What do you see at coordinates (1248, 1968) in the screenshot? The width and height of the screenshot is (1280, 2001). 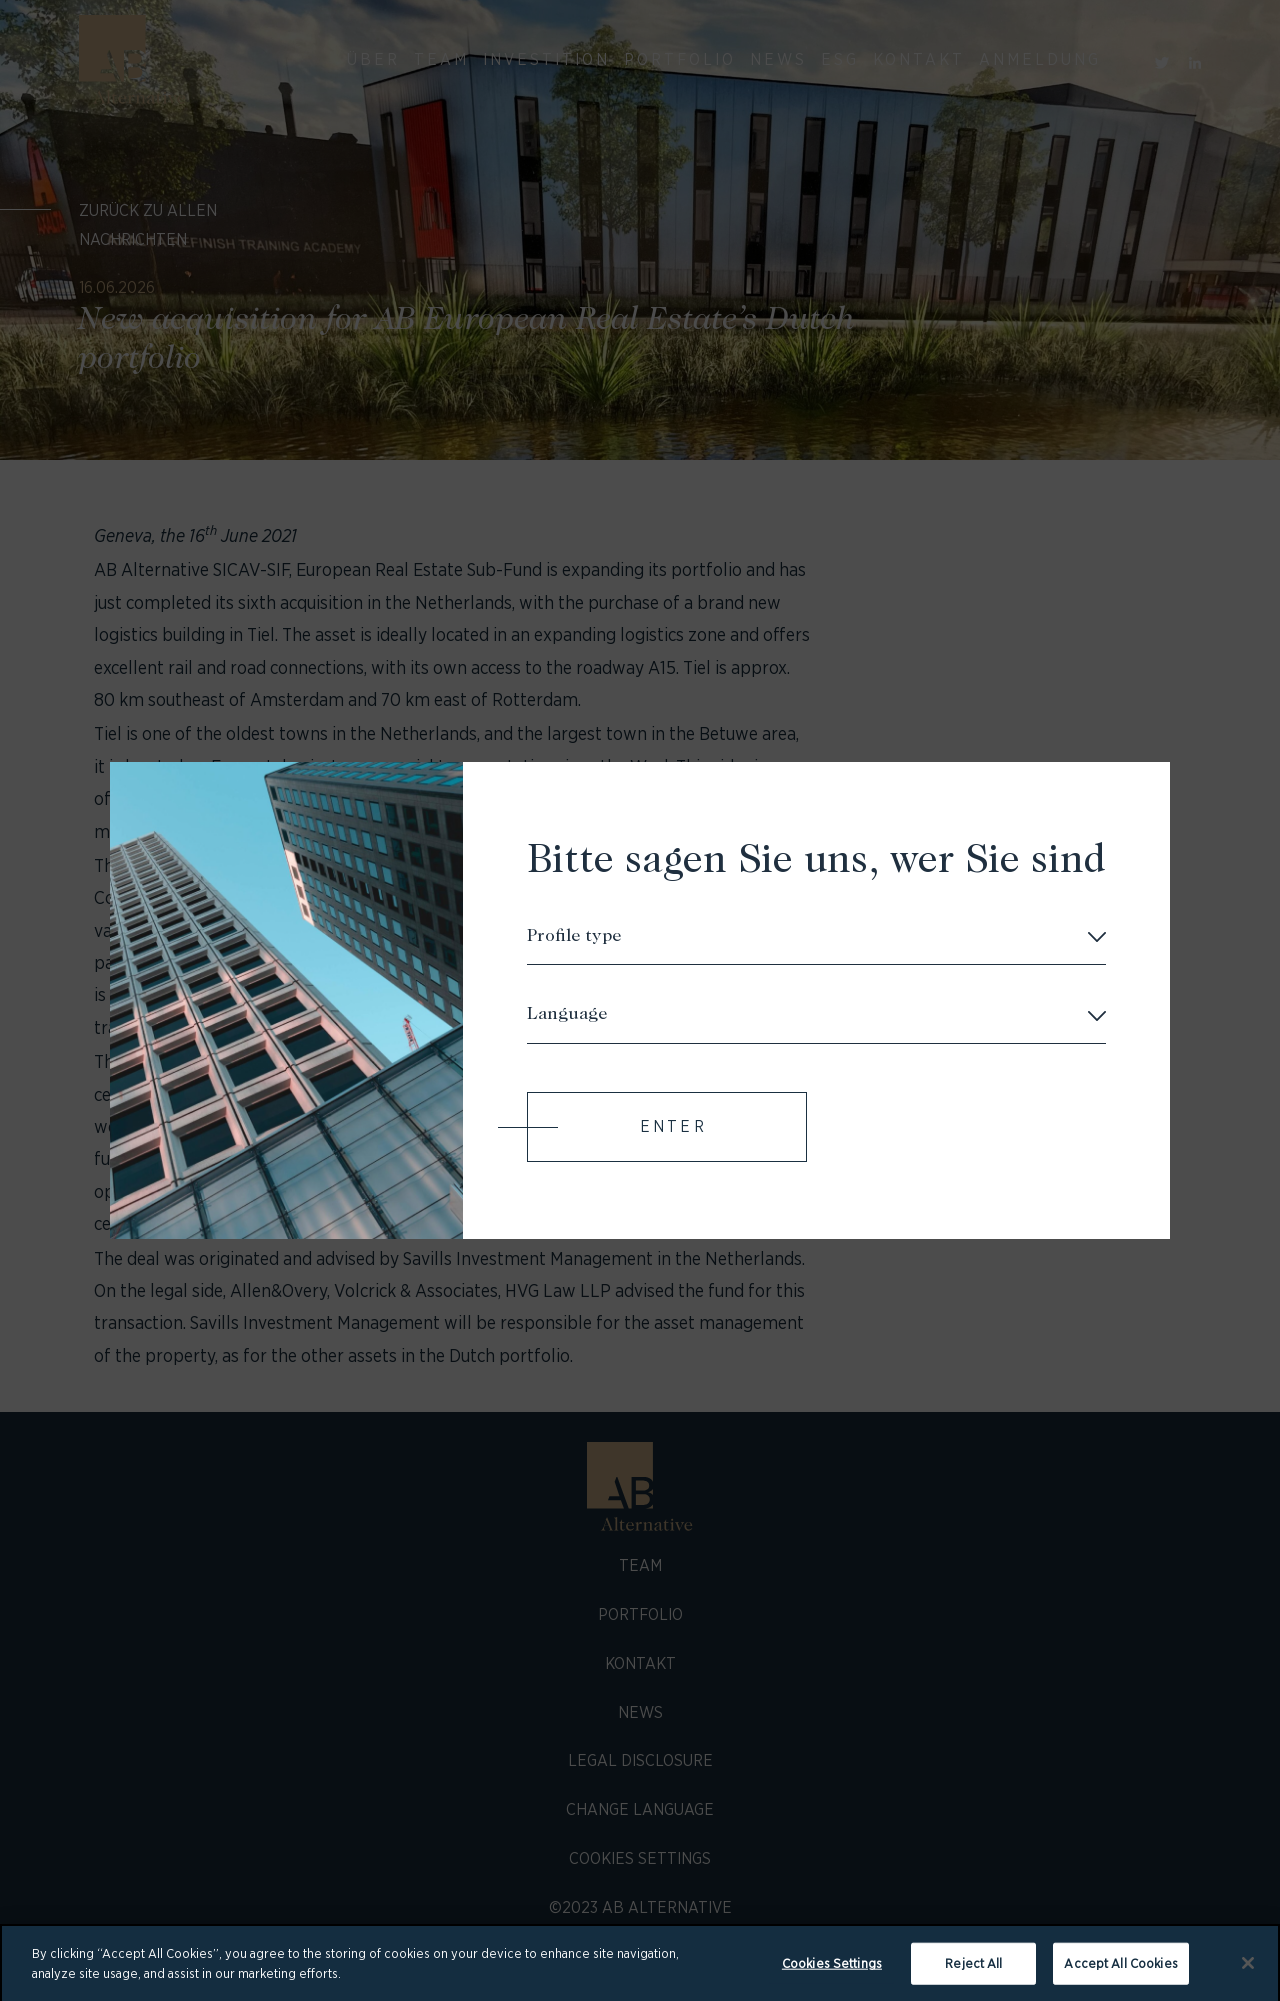 I see `[Close]` at bounding box center [1248, 1968].